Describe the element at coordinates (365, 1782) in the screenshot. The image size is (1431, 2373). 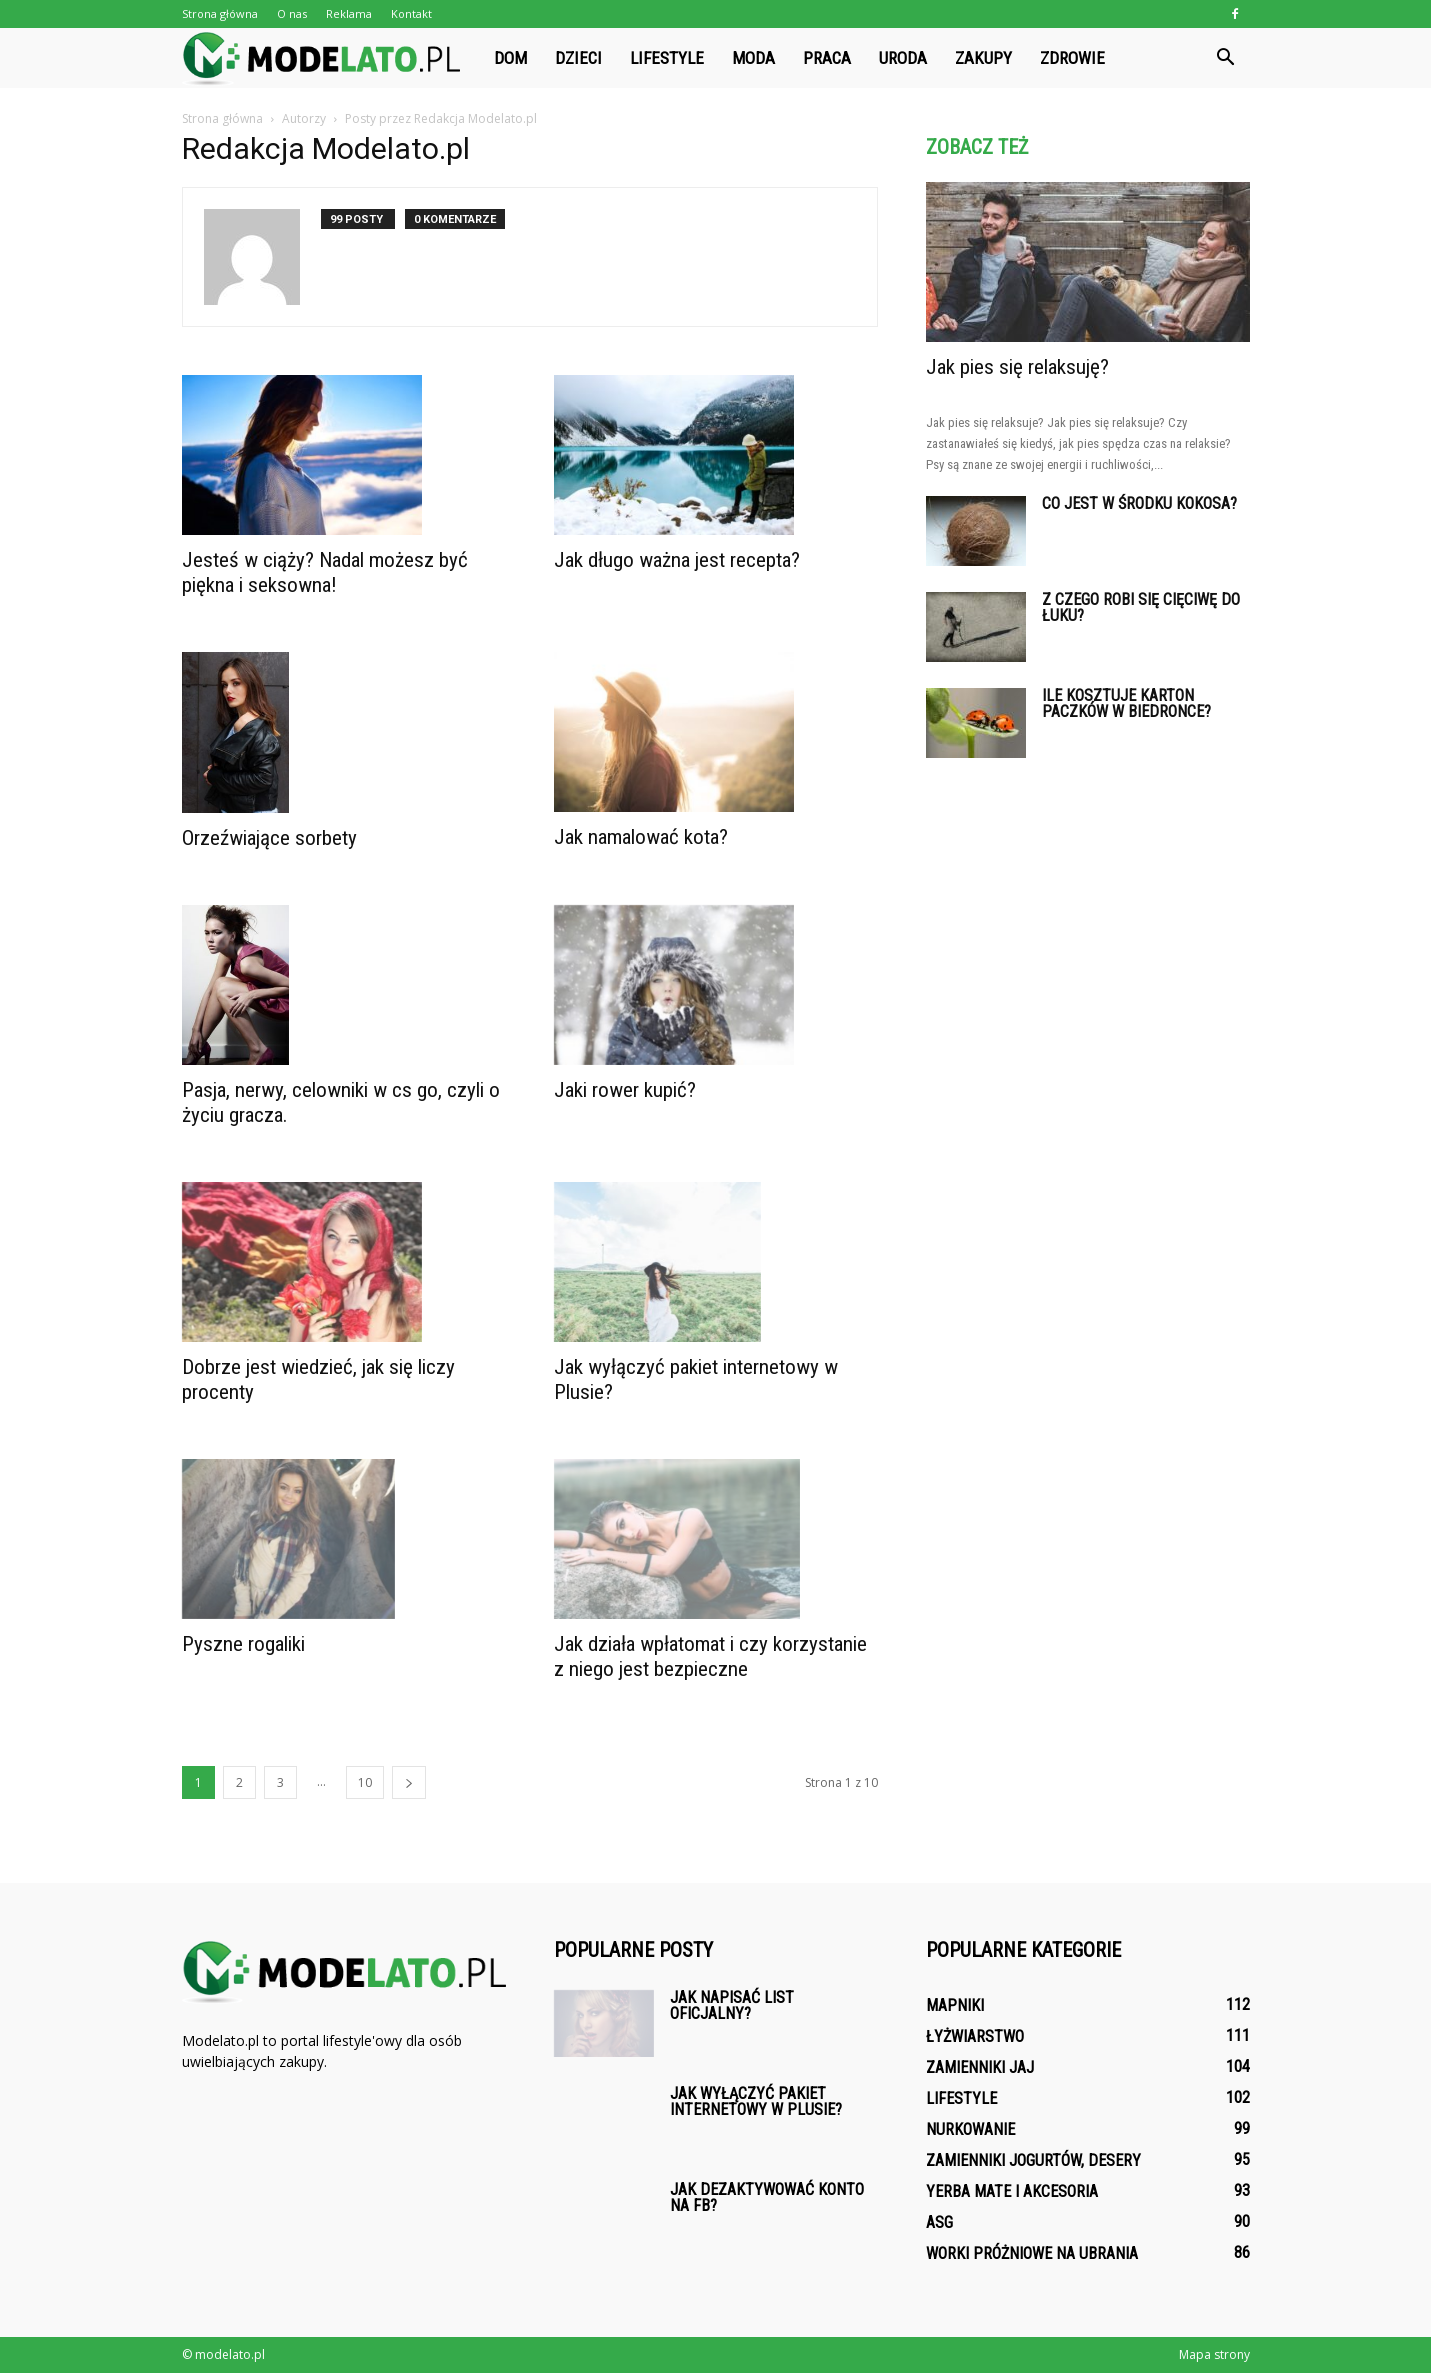
I see `10` at that location.